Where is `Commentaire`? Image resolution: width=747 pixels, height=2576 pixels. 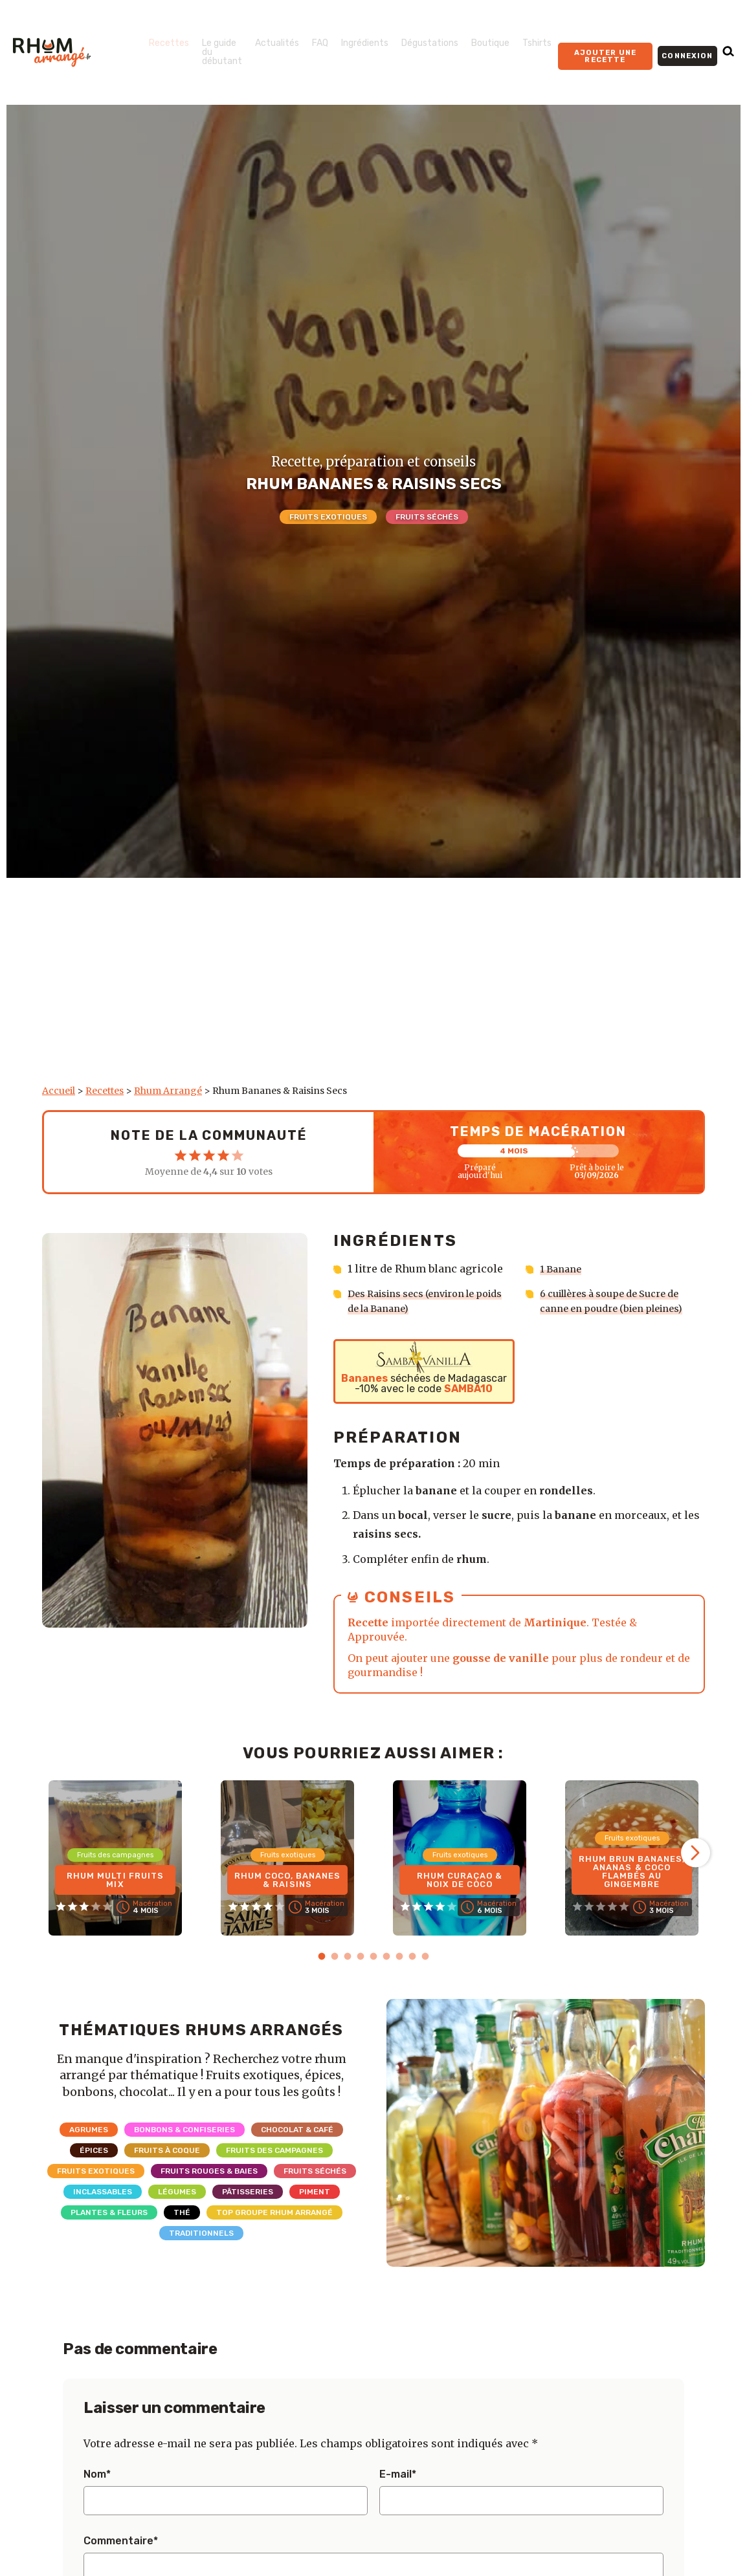
Commentaire is located at coordinates (121, 2540).